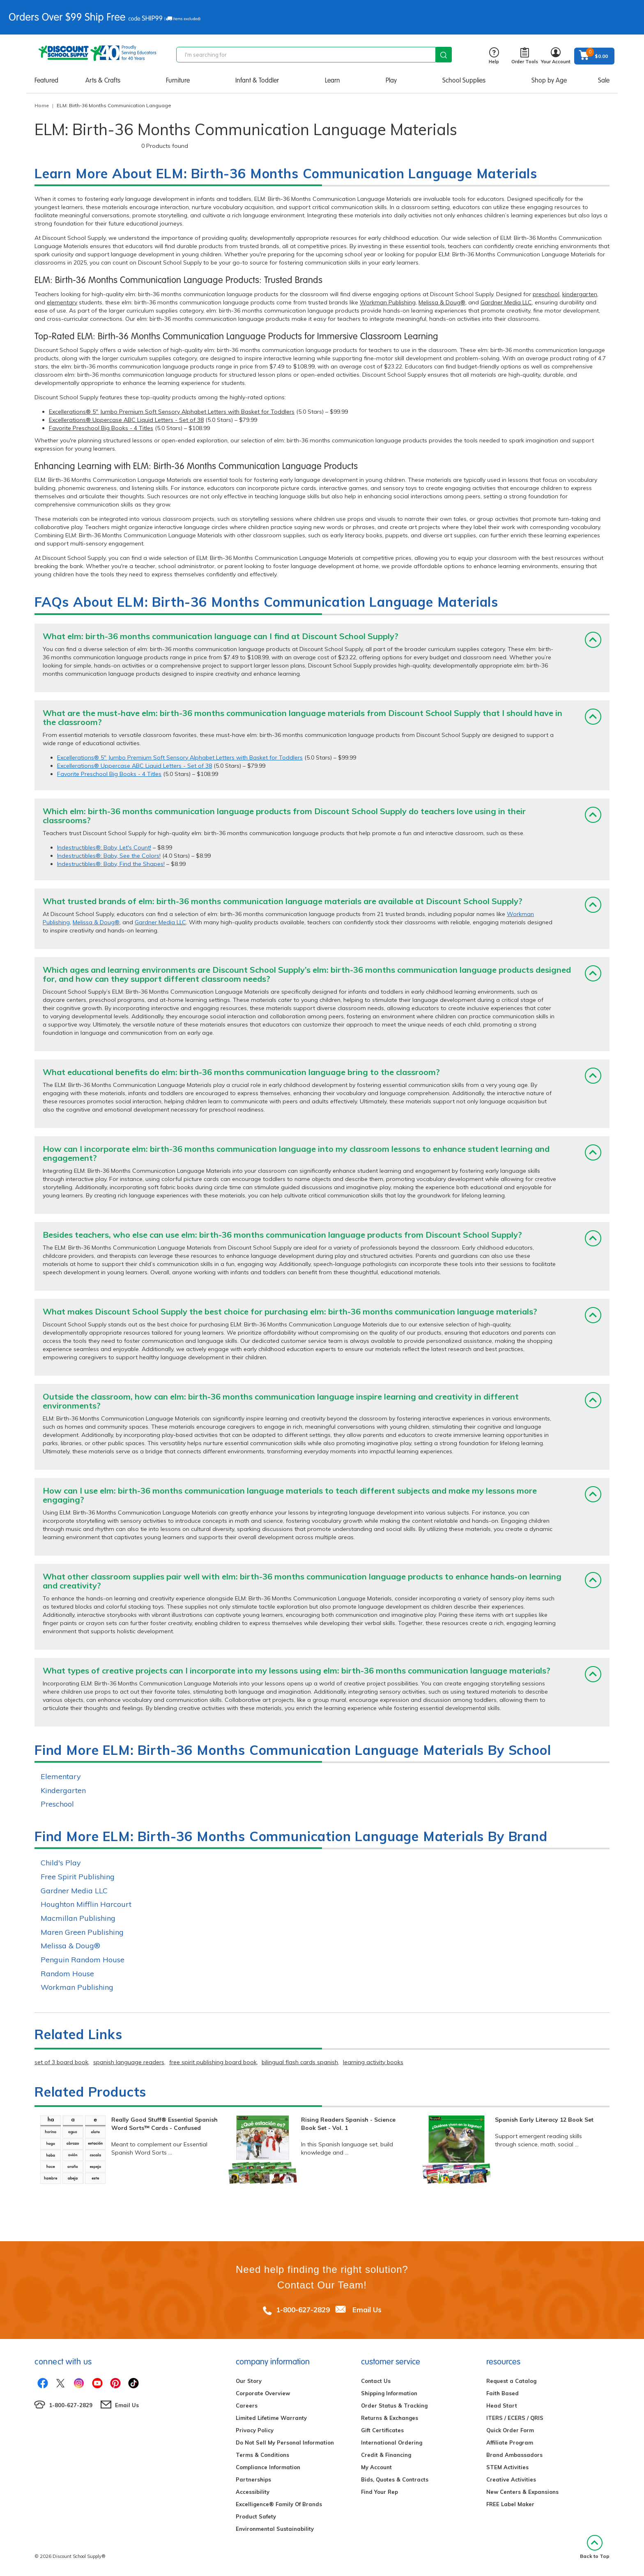 The image size is (644, 2576). Describe the element at coordinates (522, 2492) in the screenshot. I see `New Centers & Expansions` at that location.